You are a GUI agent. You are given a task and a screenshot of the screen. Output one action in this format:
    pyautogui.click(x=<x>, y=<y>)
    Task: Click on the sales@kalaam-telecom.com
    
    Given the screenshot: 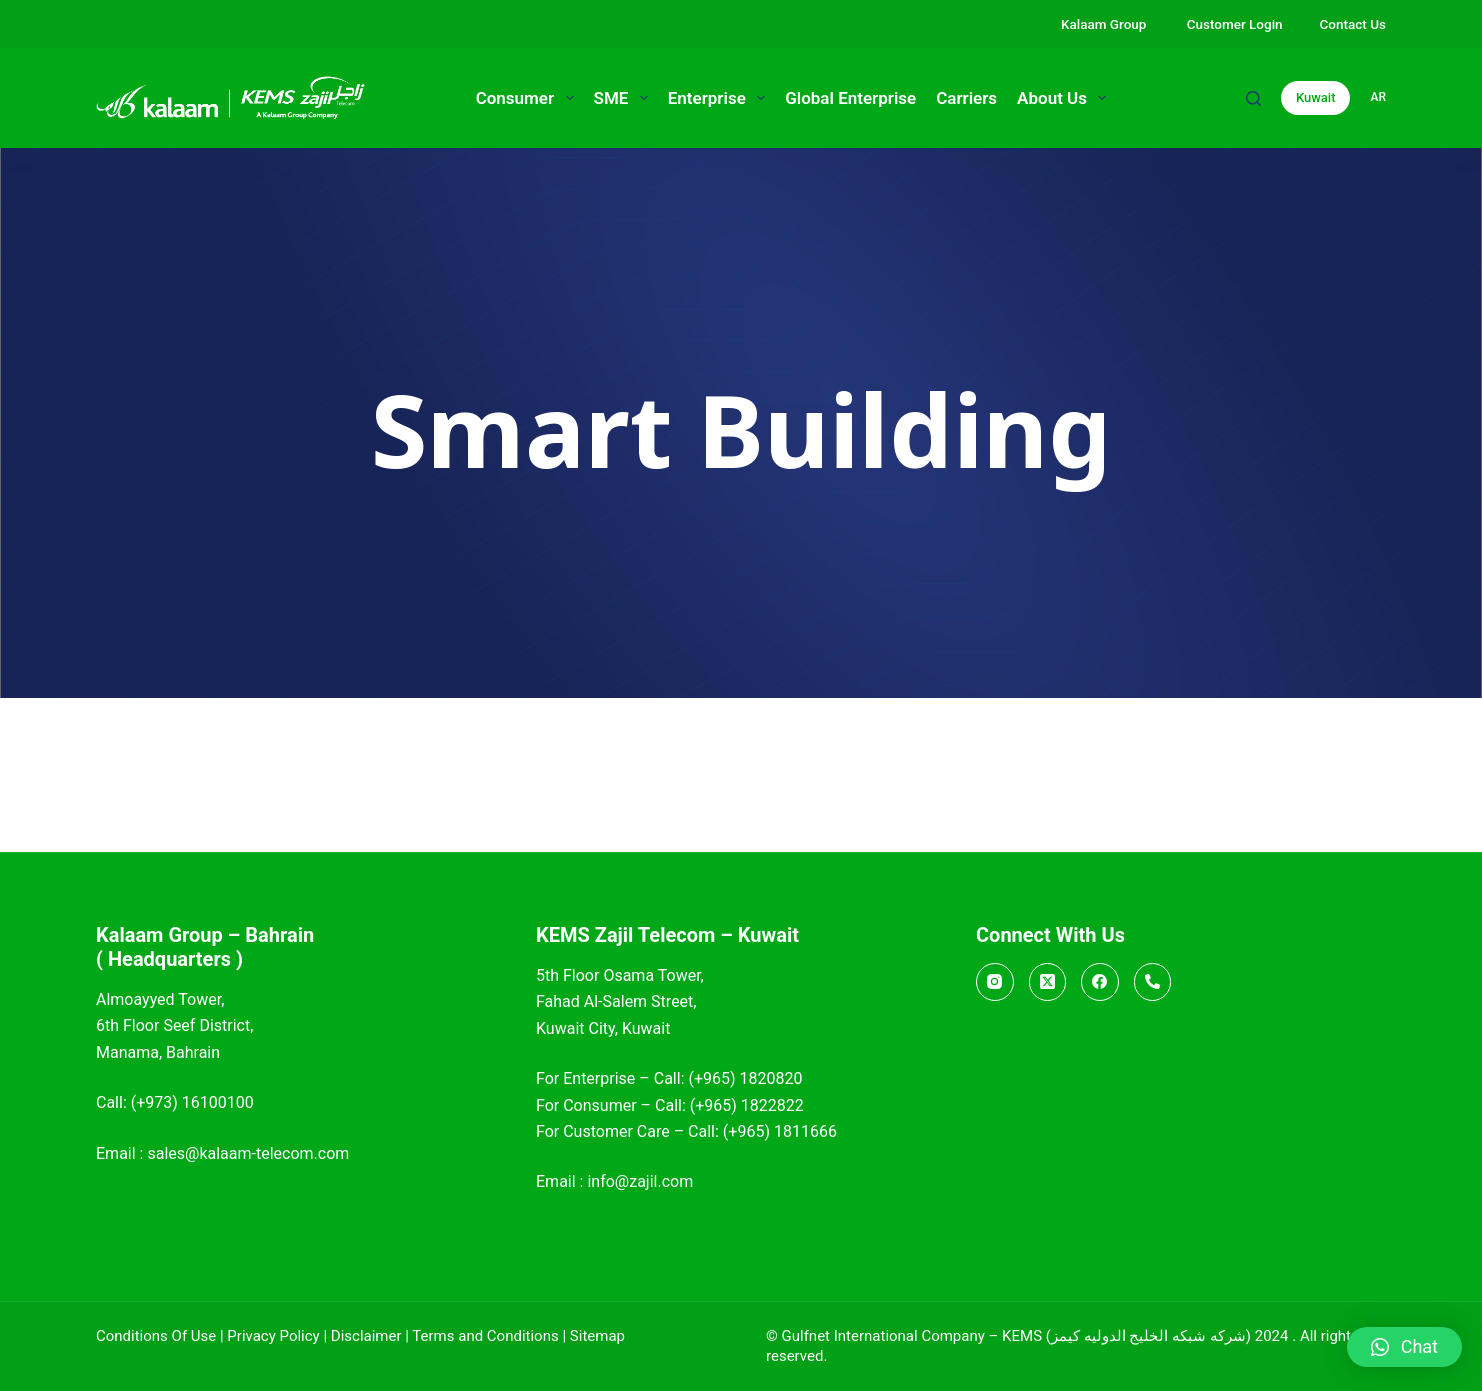 What is the action you would take?
    pyautogui.click(x=248, y=1153)
    